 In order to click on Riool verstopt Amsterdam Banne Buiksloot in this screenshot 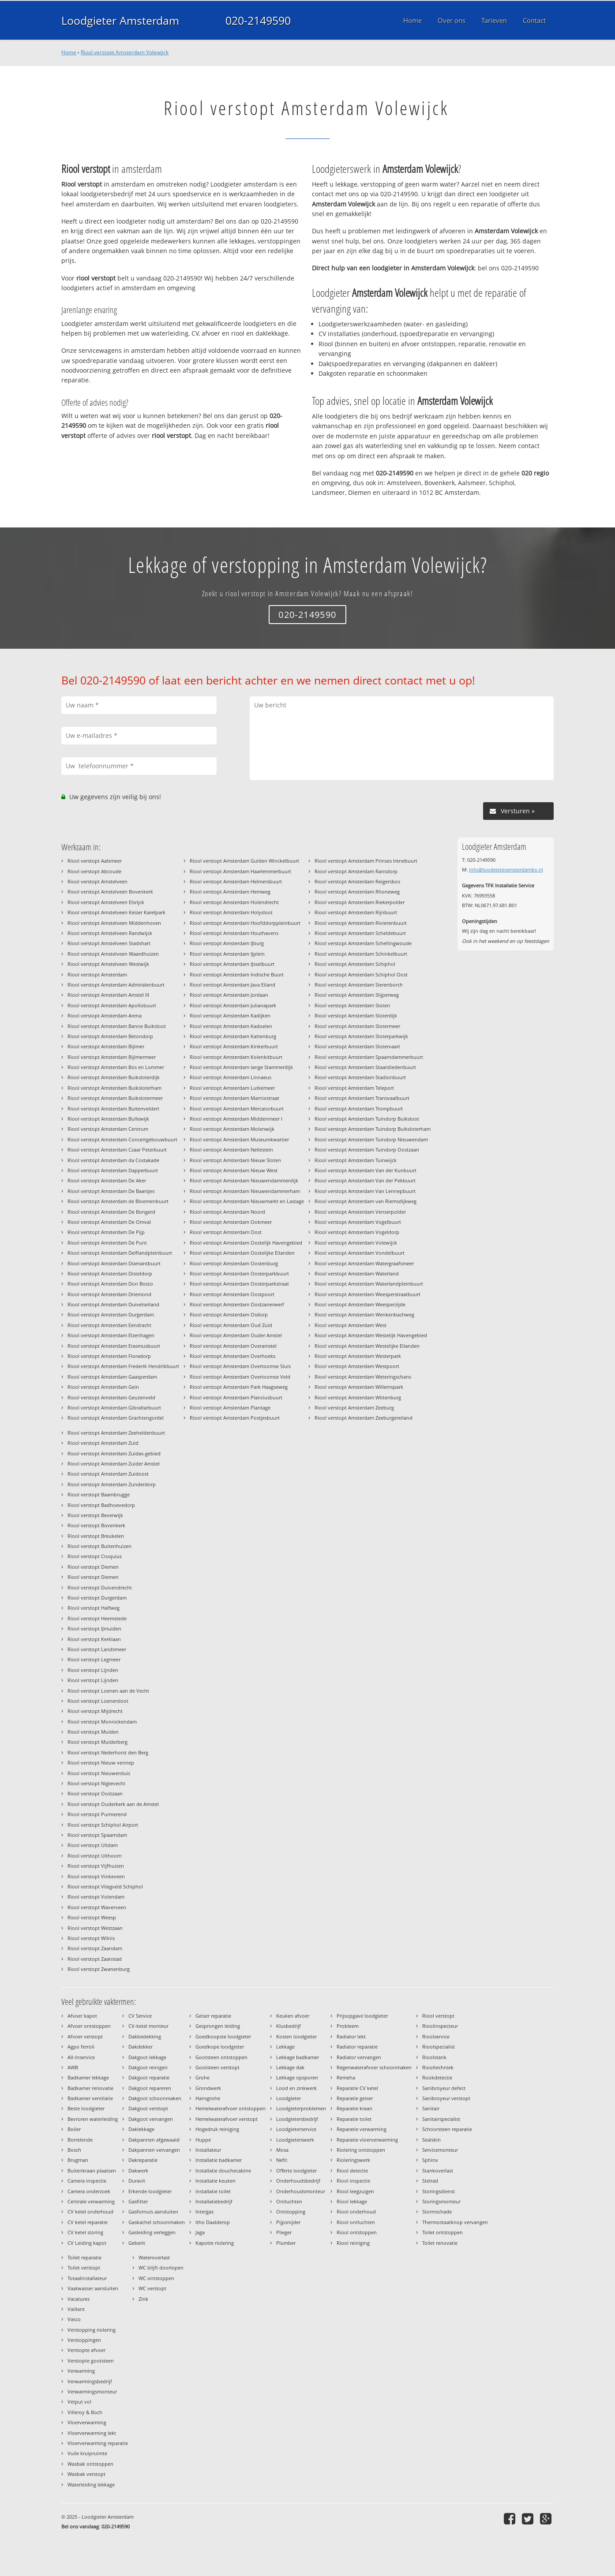, I will do `click(117, 1026)`.